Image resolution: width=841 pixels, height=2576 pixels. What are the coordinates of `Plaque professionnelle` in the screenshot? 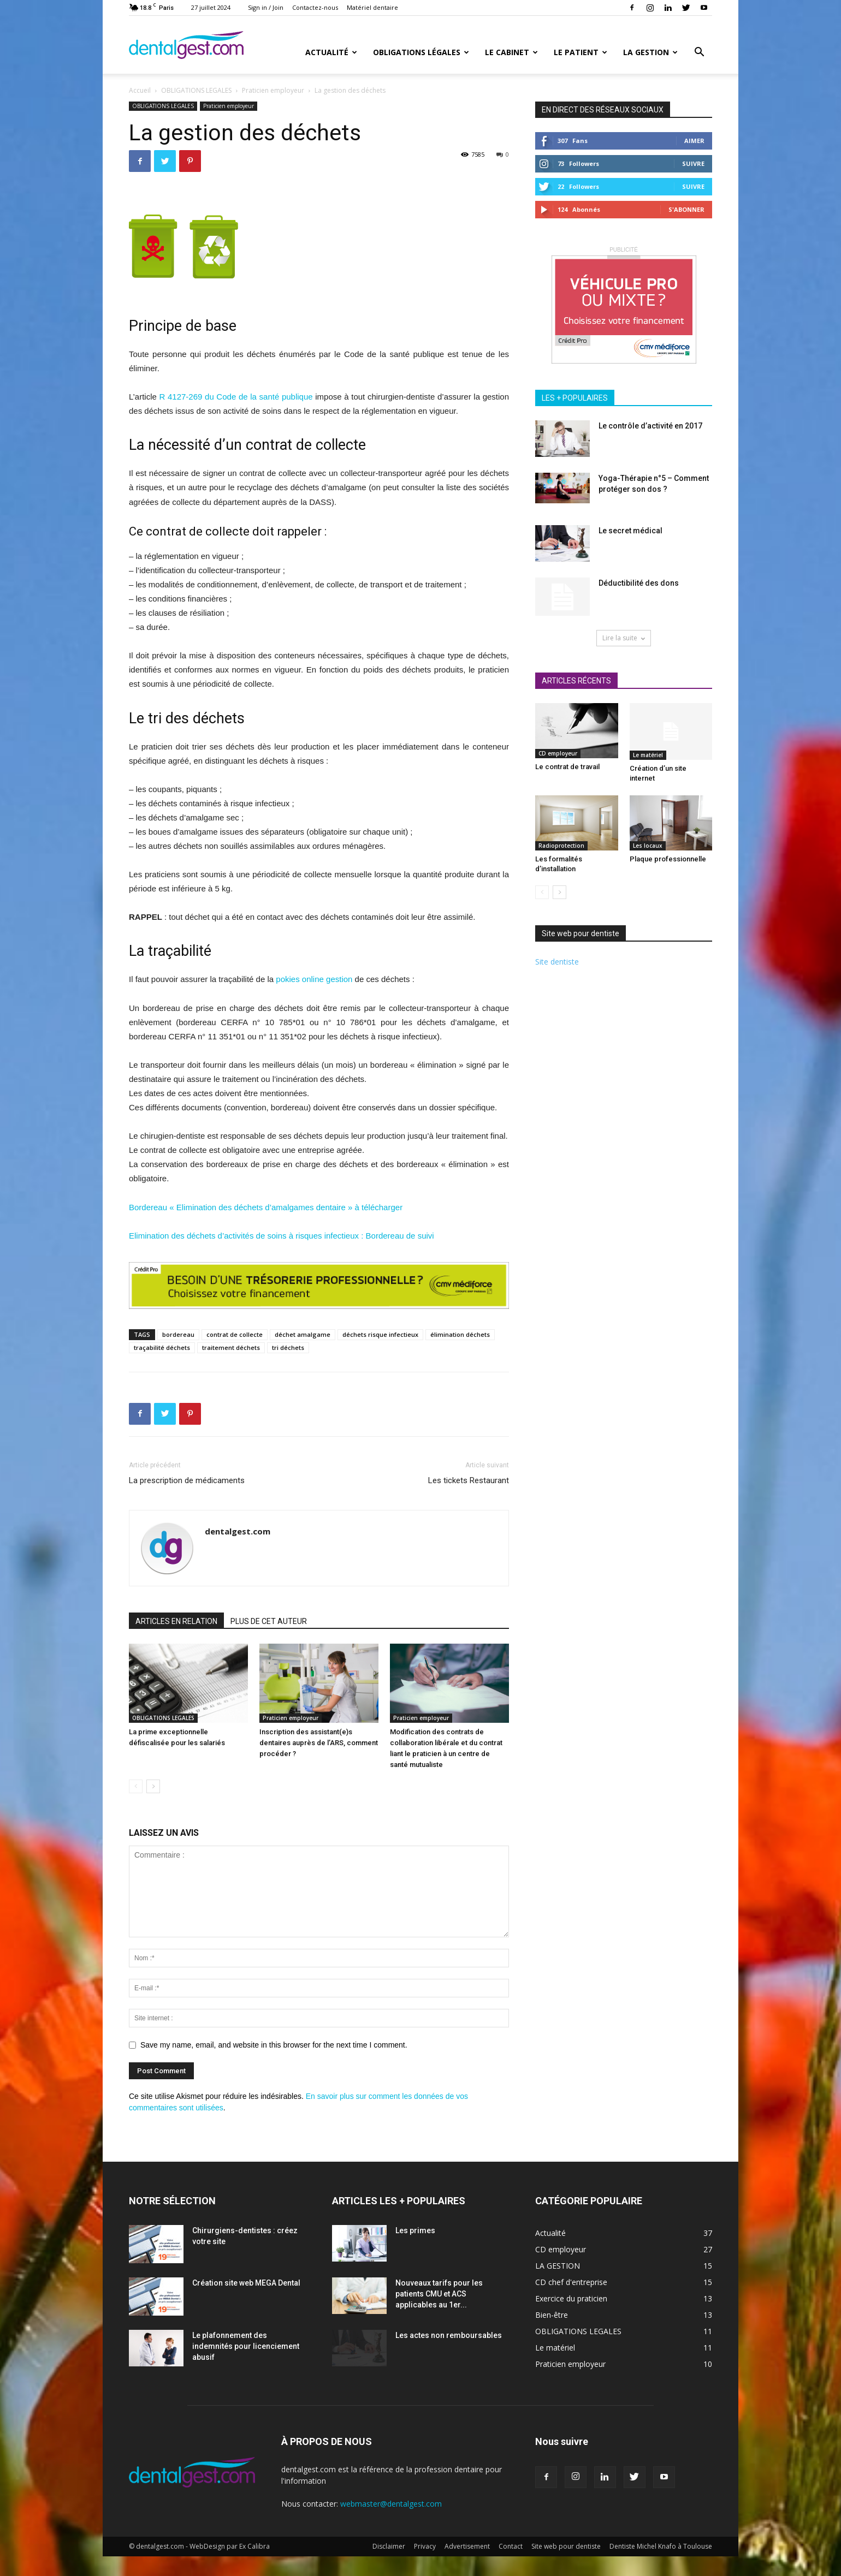 It's located at (668, 859).